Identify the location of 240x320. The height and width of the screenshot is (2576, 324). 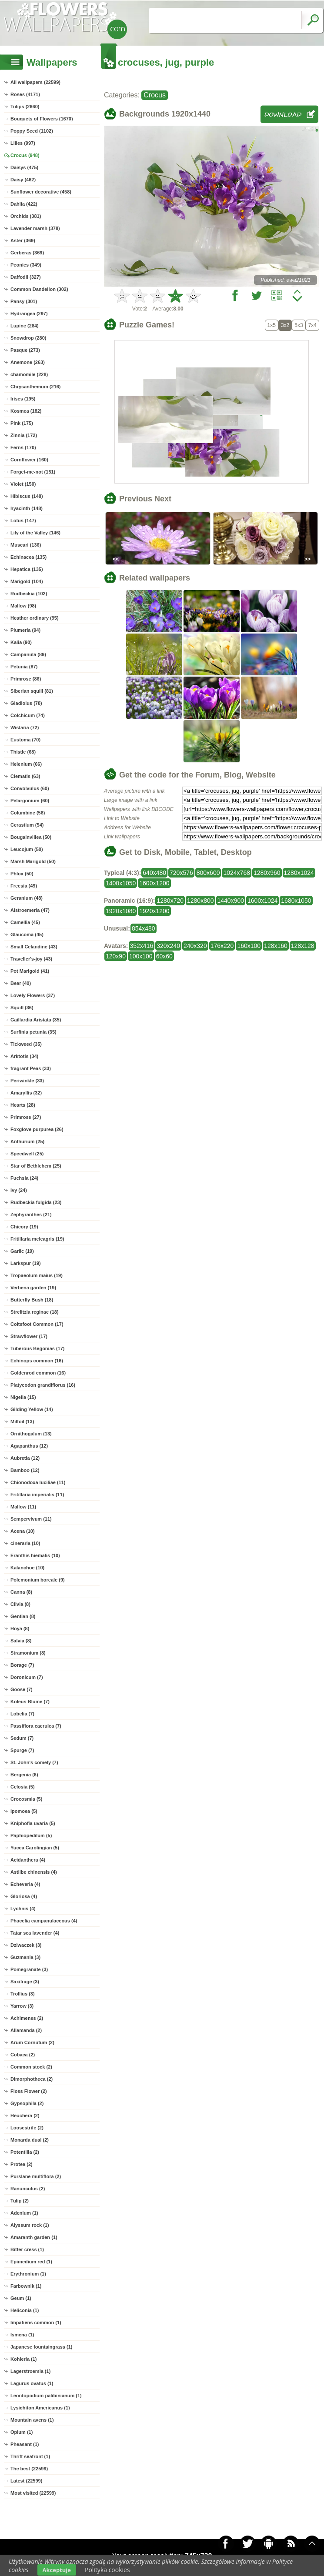
(195, 945).